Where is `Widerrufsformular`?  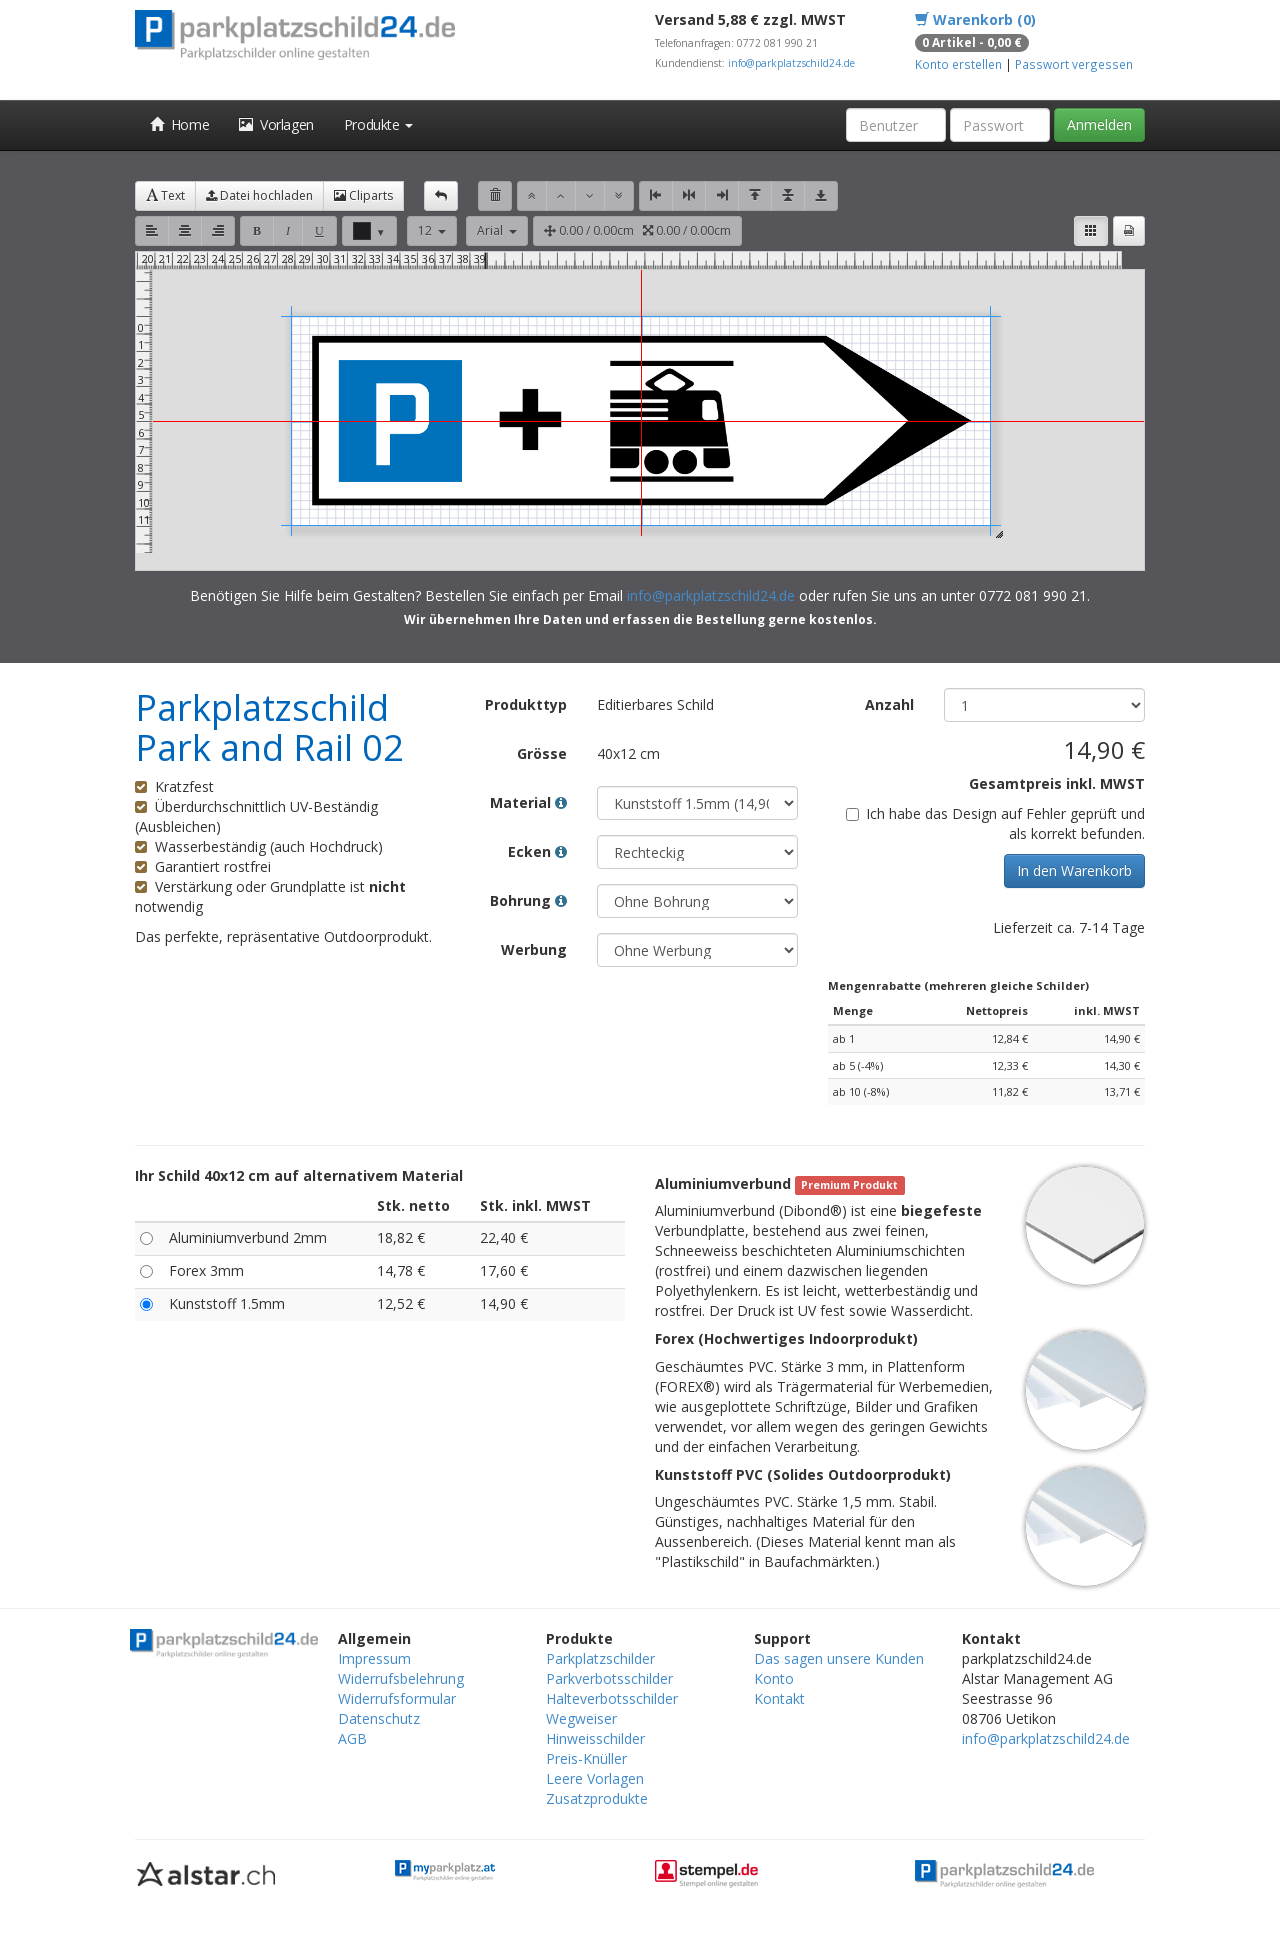 Widerrufsformular is located at coordinates (397, 1698).